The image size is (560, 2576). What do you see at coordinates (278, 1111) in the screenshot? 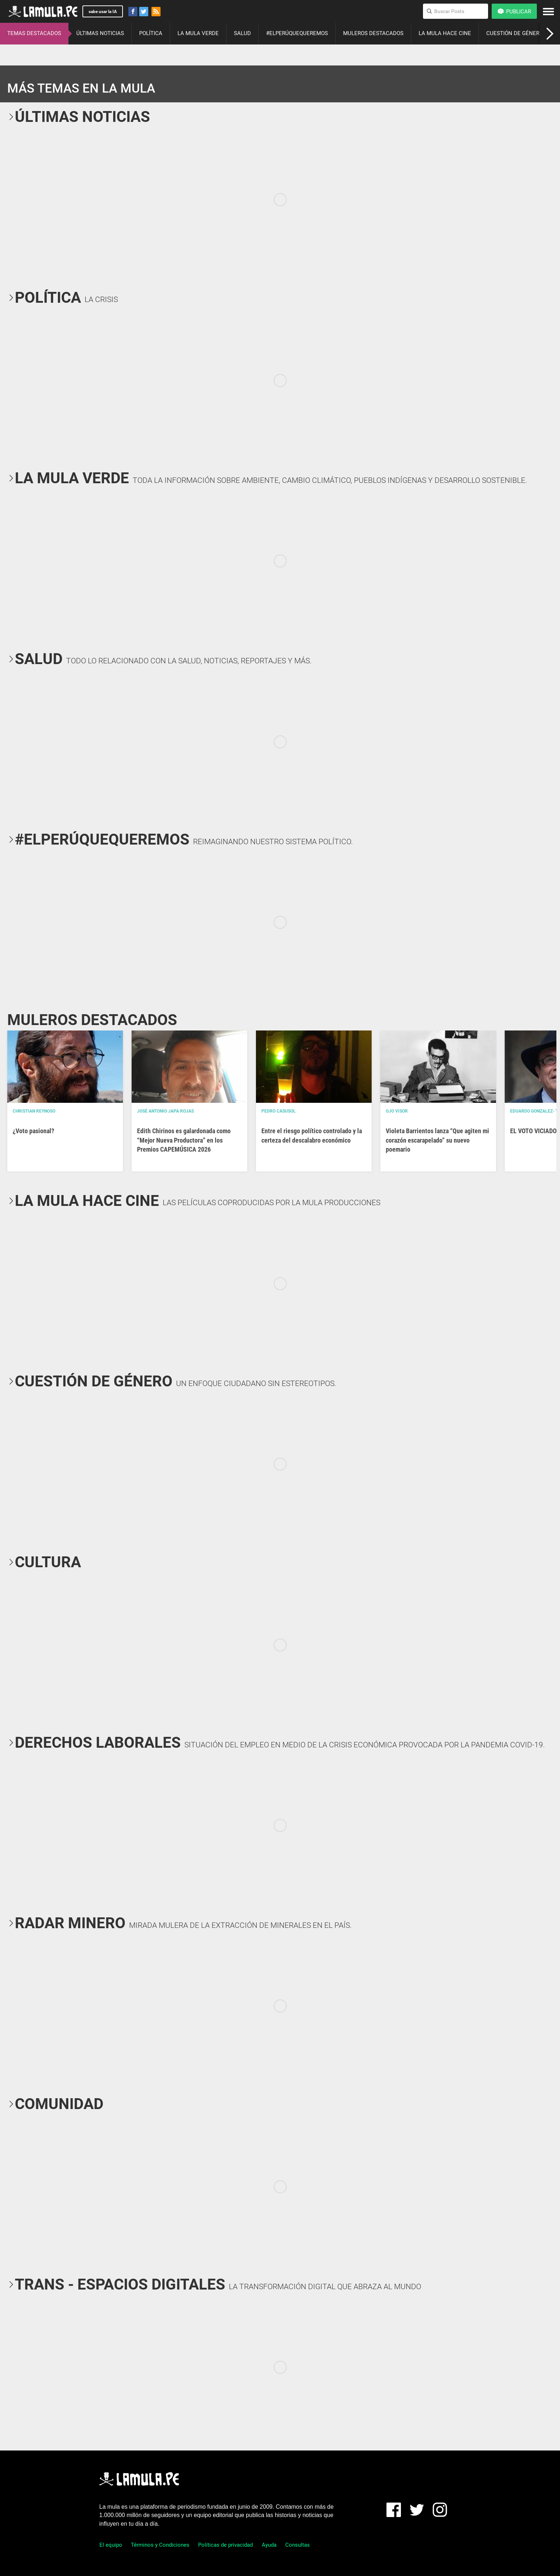
I see `Pedro Casusol` at bounding box center [278, 1111].